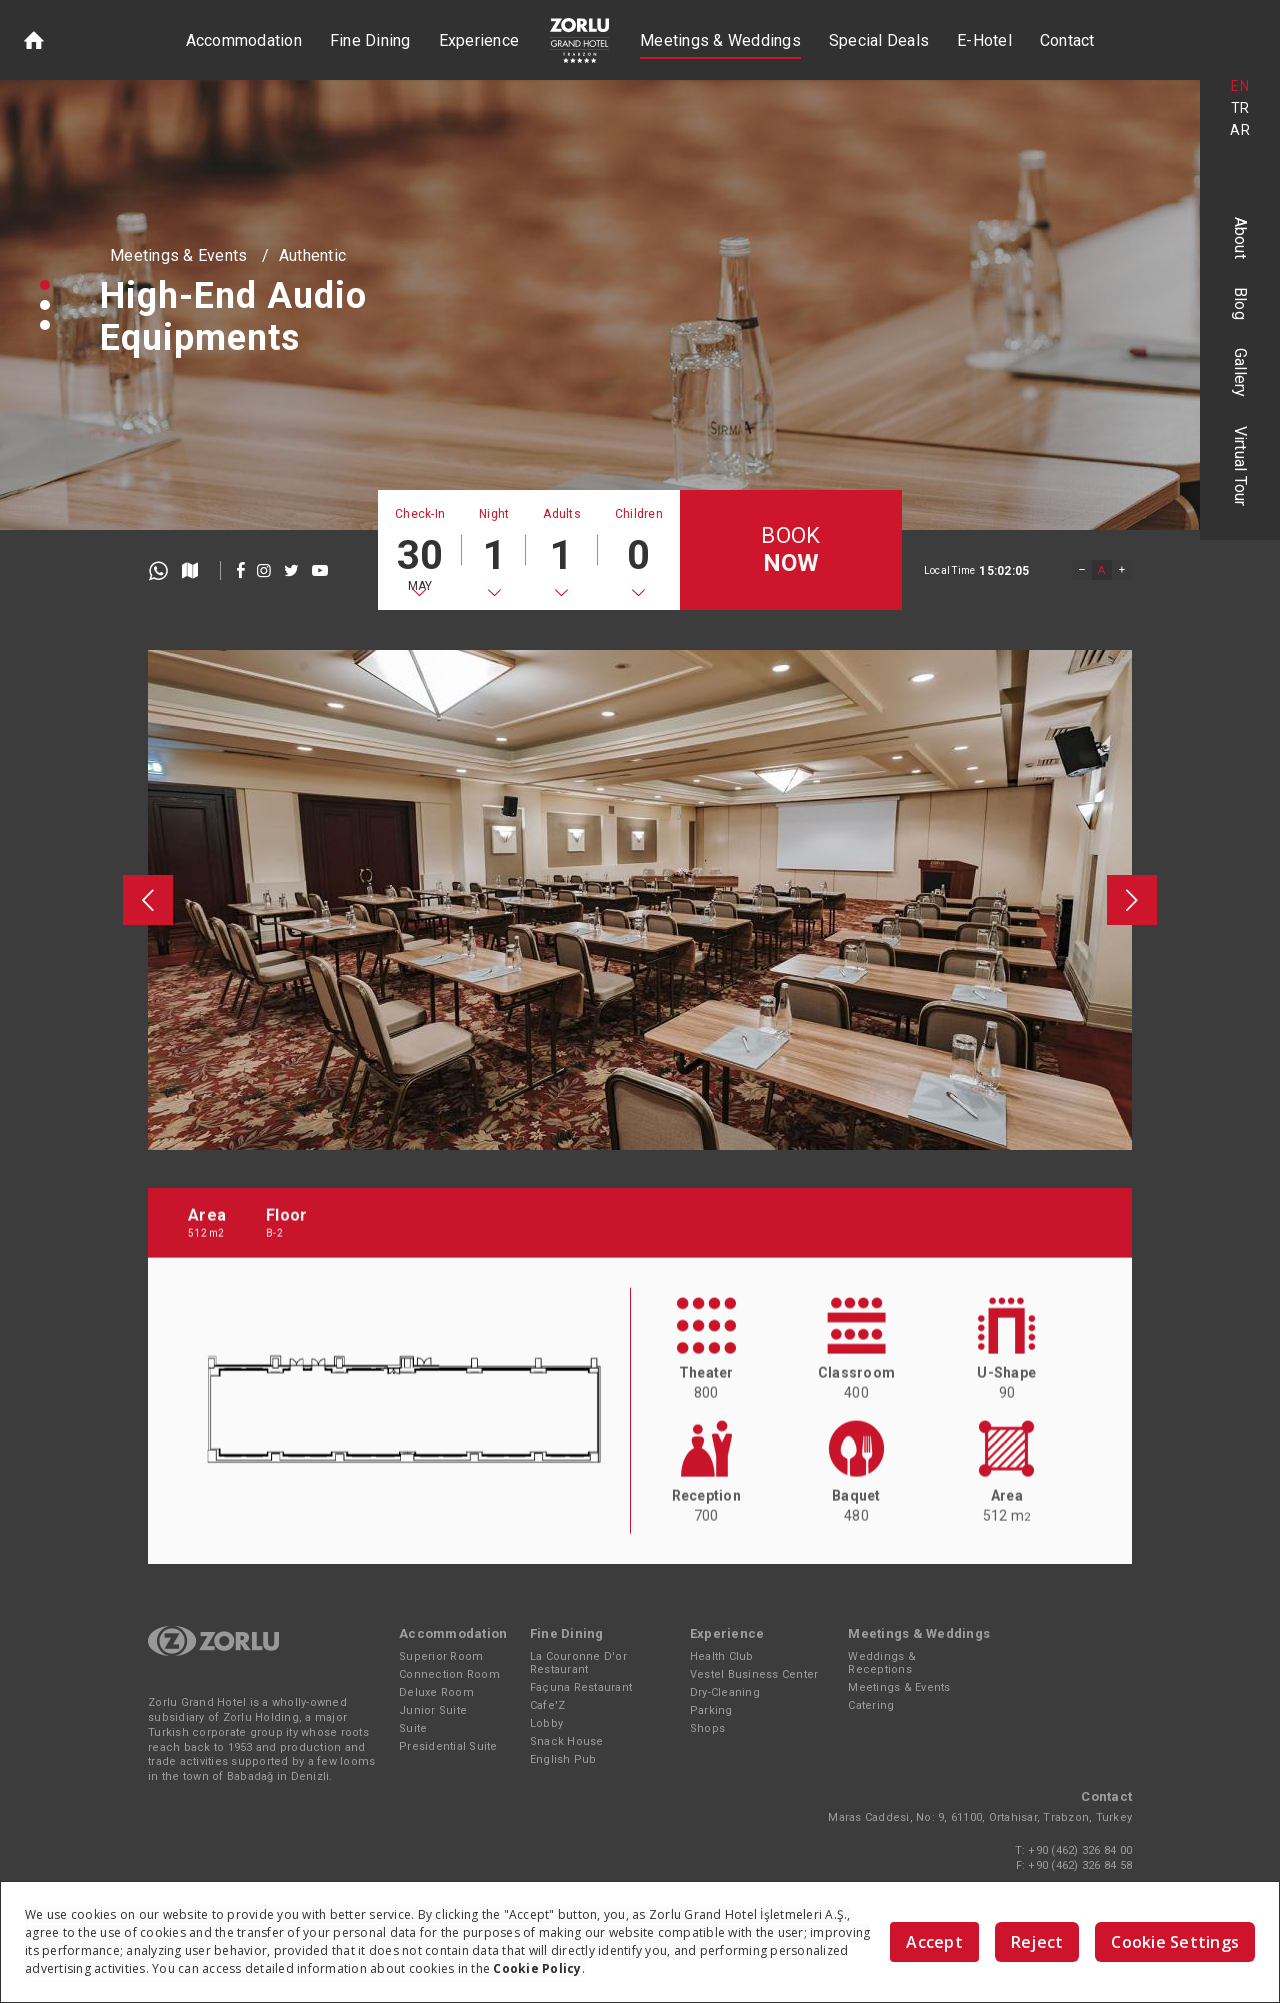 This screenshot has height=2003, width=1280. I want to click on Façuna Restaurant, so click(581, 1687).